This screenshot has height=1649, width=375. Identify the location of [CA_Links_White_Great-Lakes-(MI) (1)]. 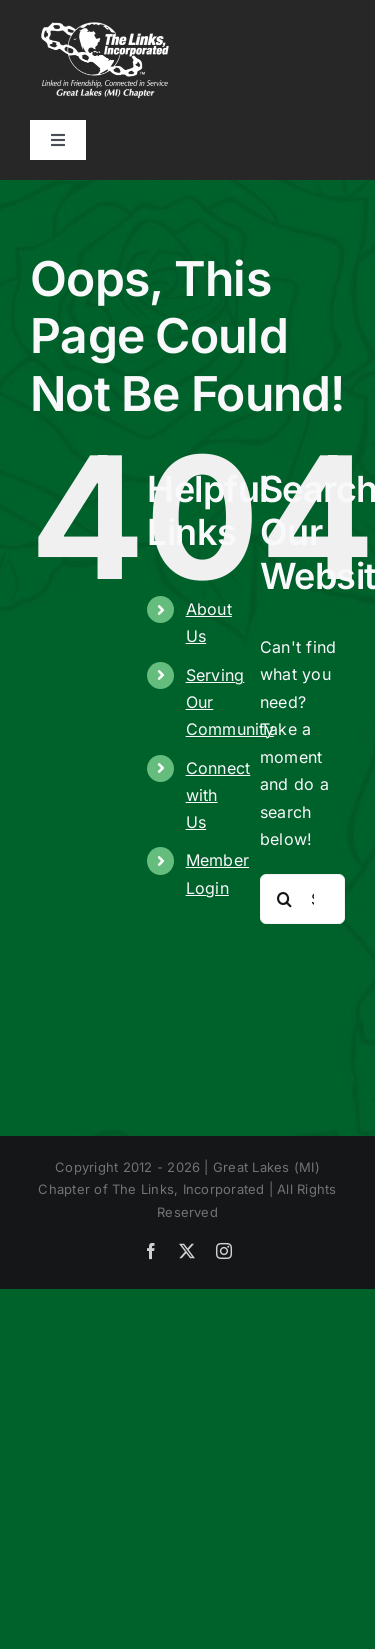
(105, 28).